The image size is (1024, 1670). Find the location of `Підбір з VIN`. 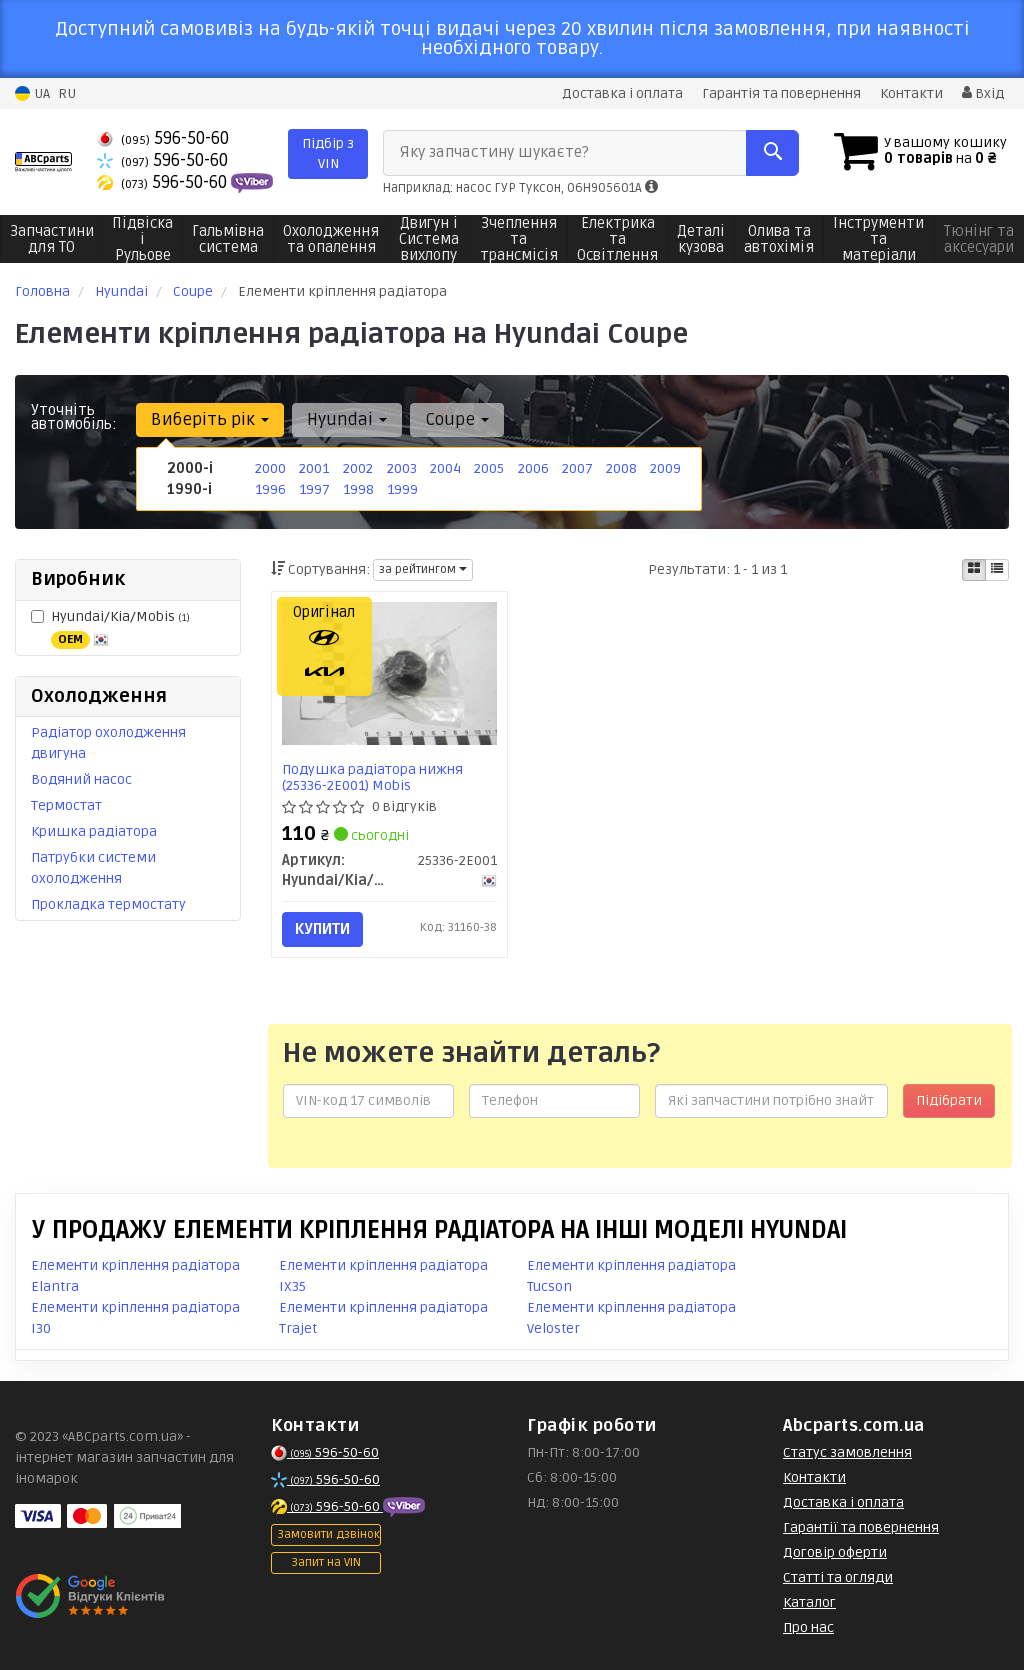

Підбір з VIN is located at coordinates (328, 153).